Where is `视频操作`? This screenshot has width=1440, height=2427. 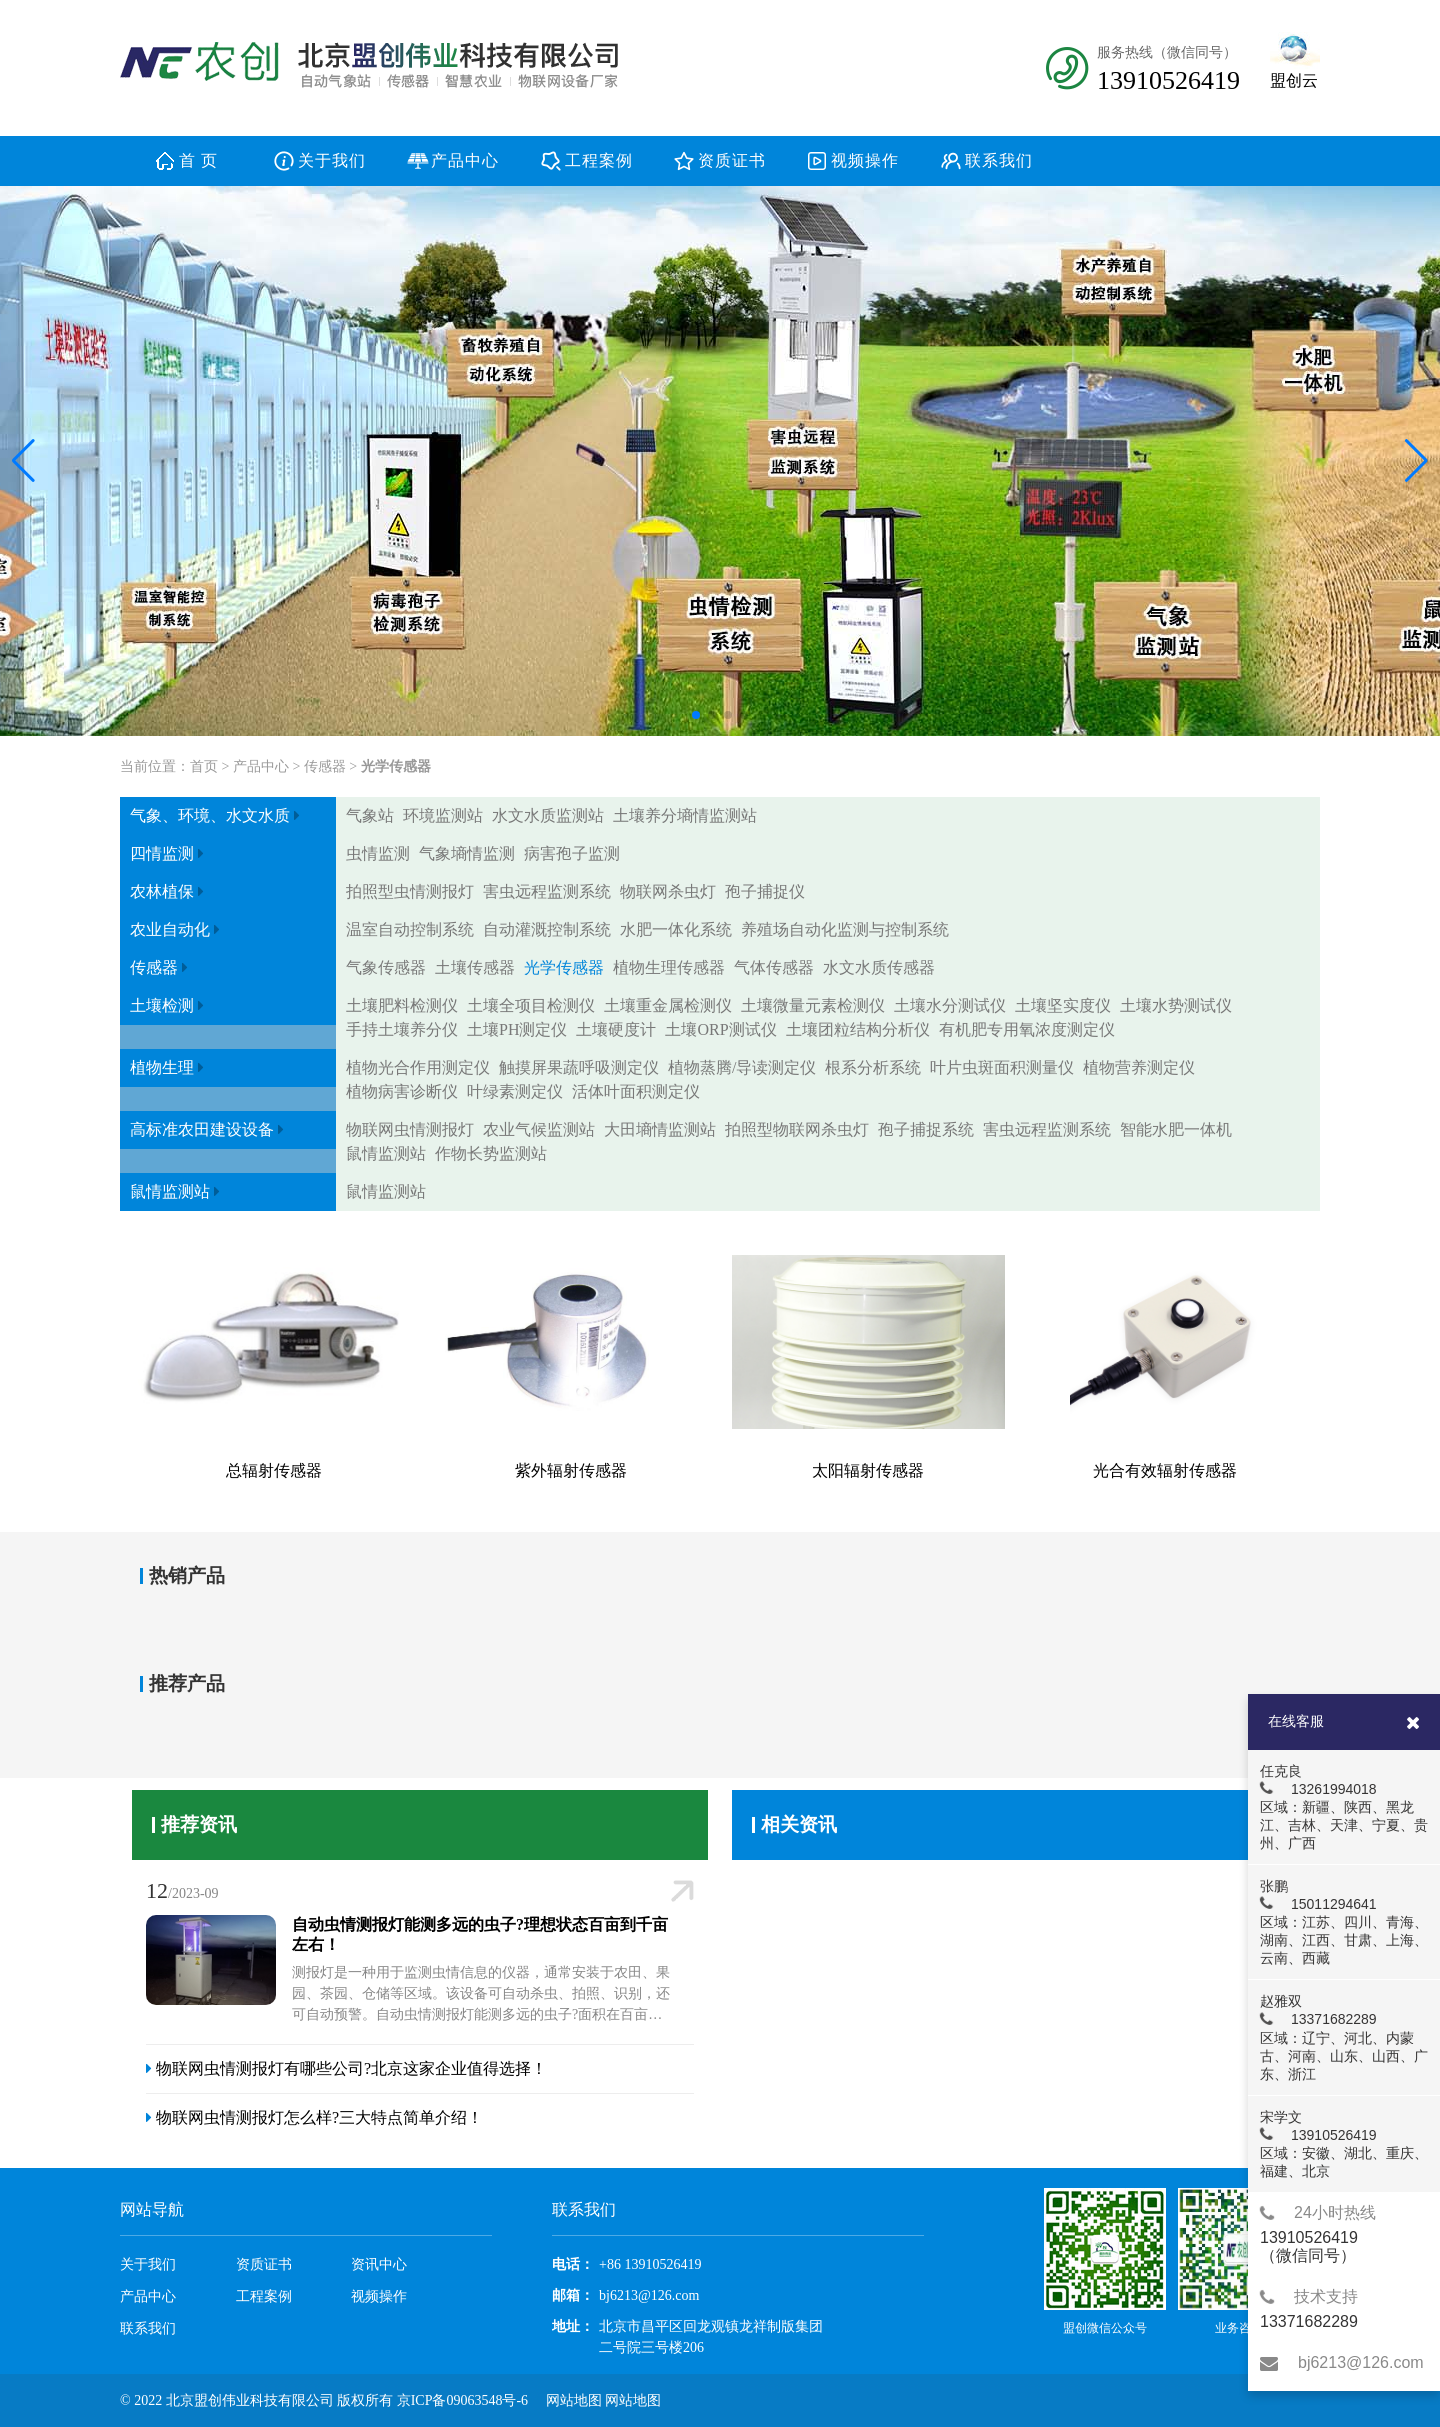
视频操作 is located at coordinates (865, 160).